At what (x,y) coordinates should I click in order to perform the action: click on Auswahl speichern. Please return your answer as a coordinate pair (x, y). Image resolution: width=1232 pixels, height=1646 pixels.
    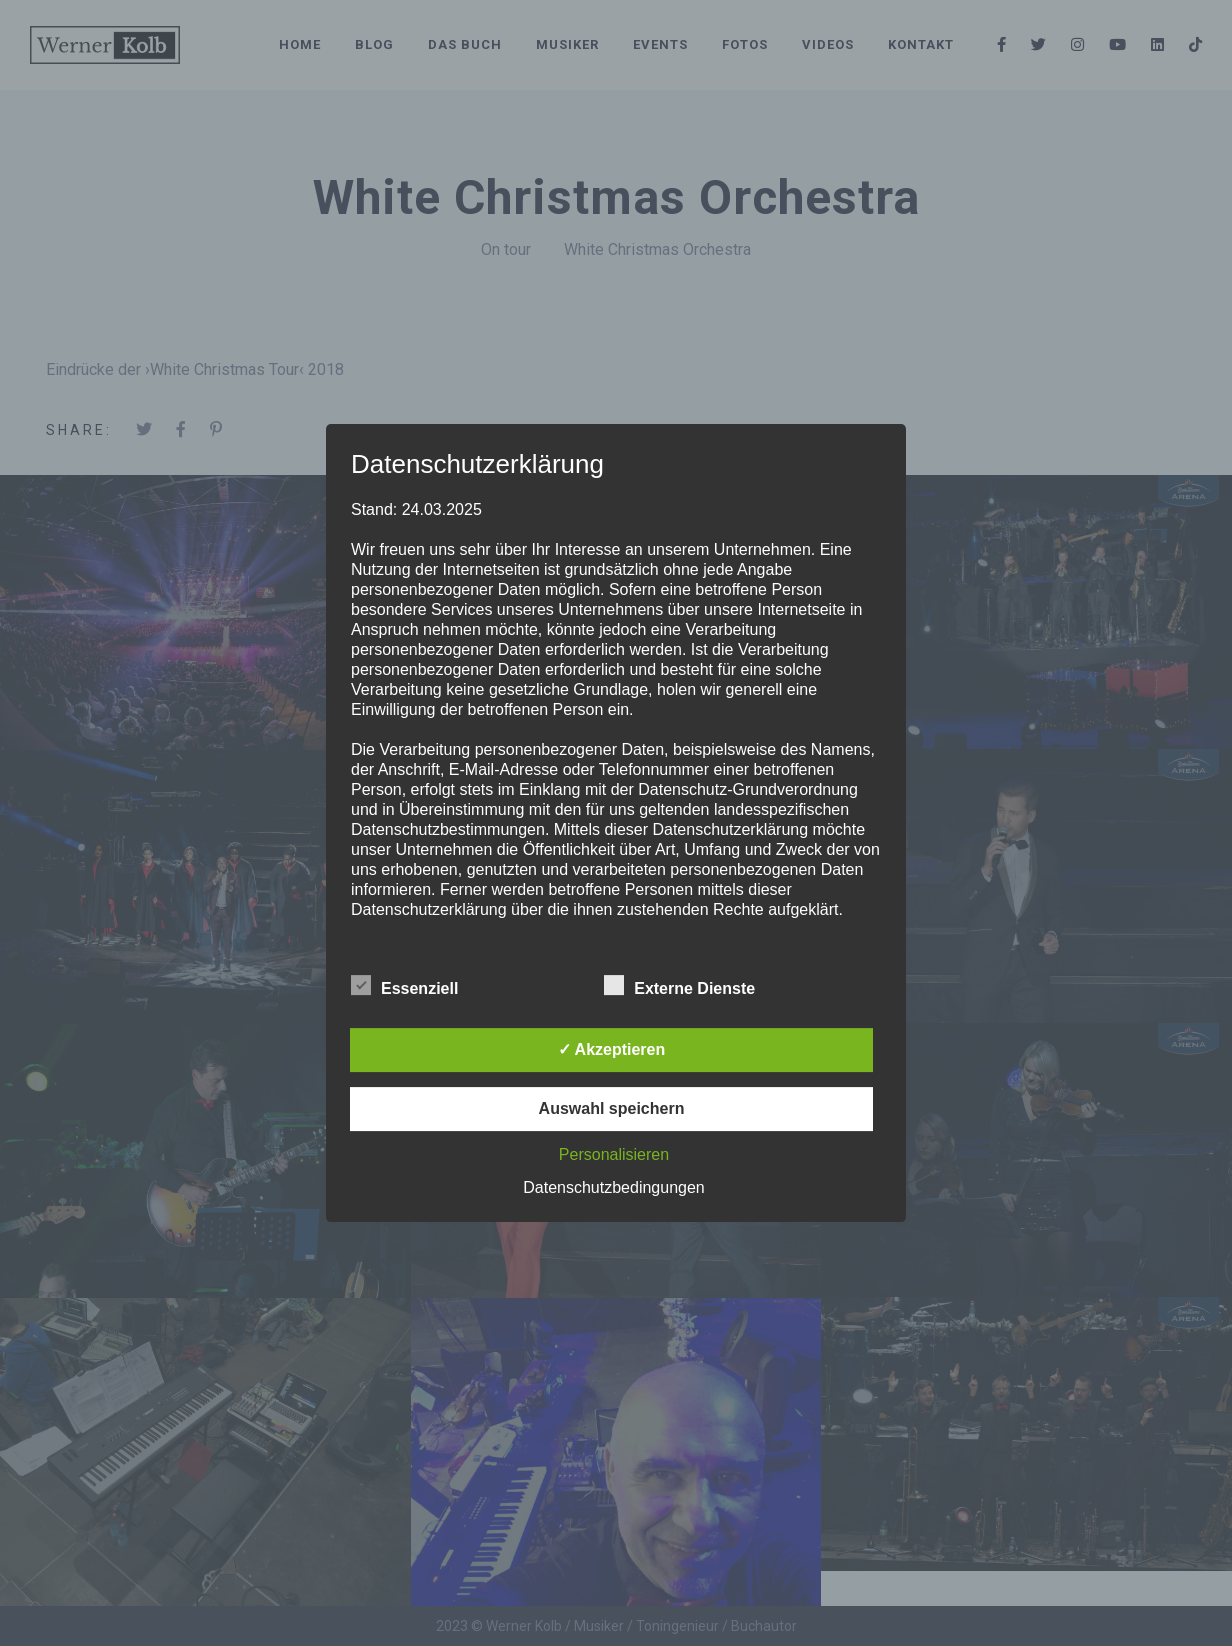
    Looking at the image, I should click on (612, 1108).